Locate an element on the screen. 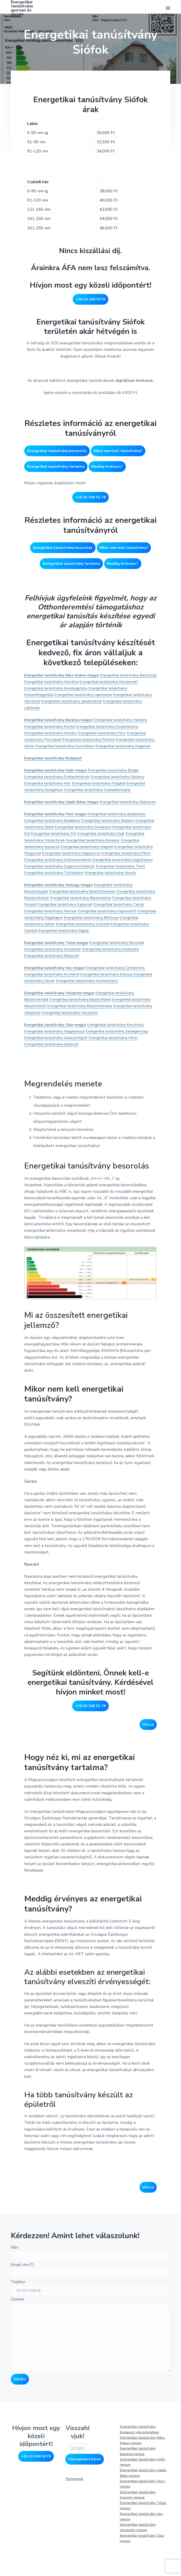  Mikor nem kell tanúsítvány? is located at coordinates (118, 447).